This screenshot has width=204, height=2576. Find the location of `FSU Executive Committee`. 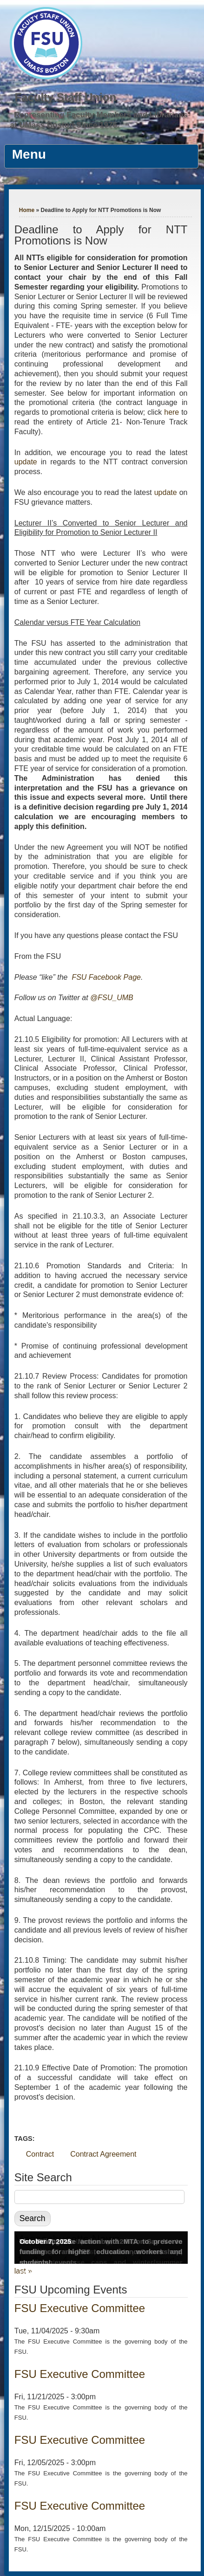

FSU Executive Committee is located at coordinates (79, 2308).